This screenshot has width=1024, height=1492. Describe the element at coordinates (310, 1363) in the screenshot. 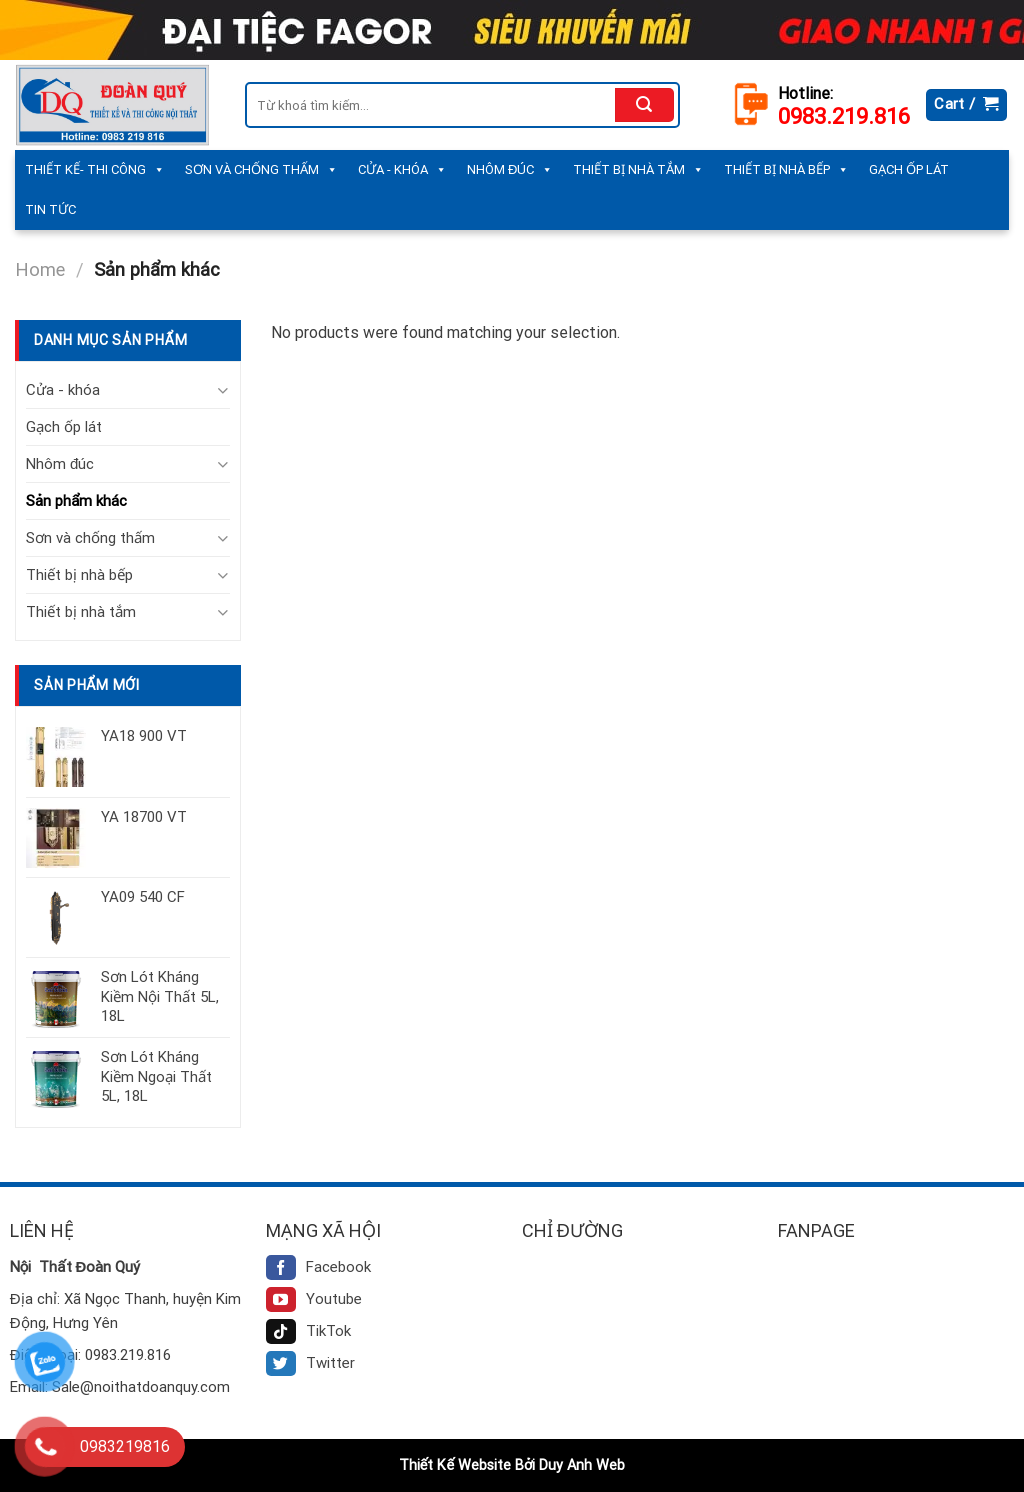

I see `Twitter` at that location.